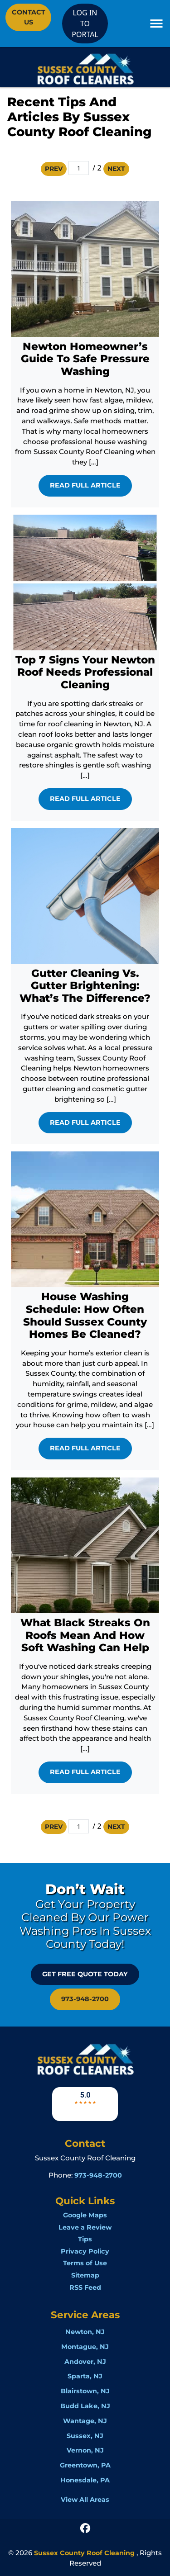 The height and width of the screenshot is (2576, 170). I want to click on Sussex, NJ, so click(85, 2436).